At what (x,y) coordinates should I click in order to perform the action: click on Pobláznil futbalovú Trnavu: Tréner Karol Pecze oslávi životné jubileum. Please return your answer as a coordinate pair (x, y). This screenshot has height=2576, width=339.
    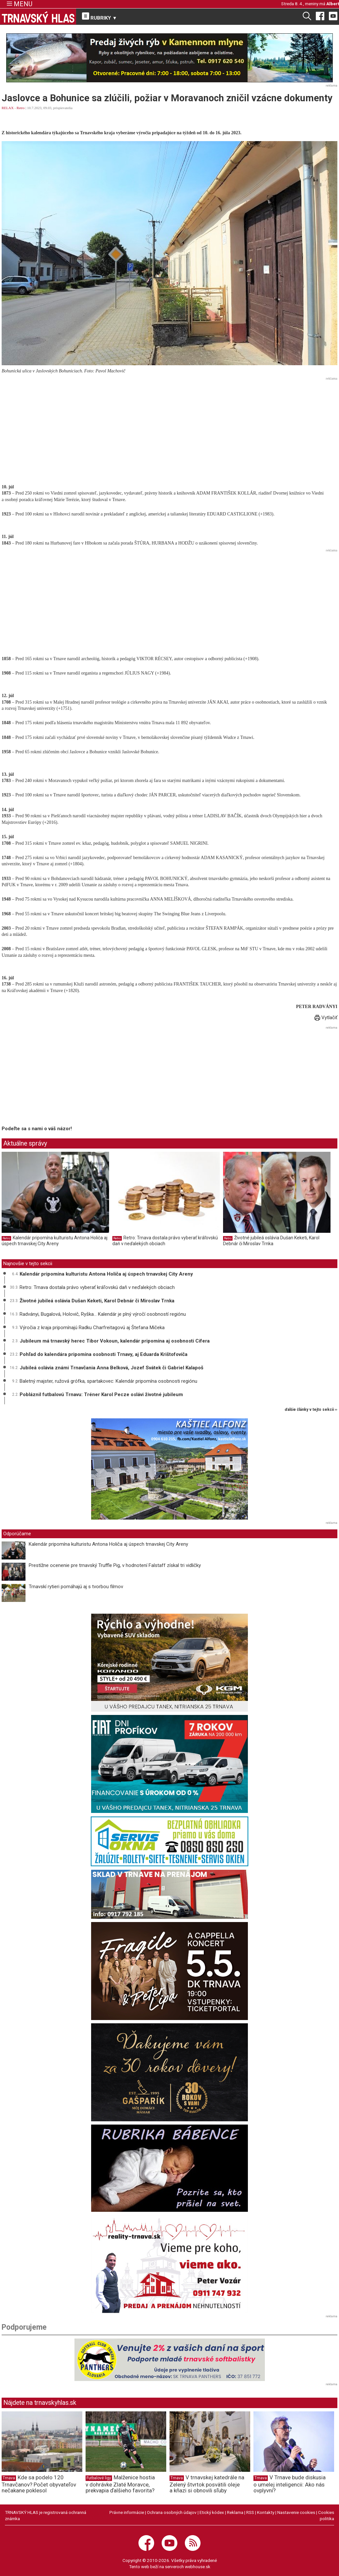
    Looking at the image, I should click on (101, 1394).